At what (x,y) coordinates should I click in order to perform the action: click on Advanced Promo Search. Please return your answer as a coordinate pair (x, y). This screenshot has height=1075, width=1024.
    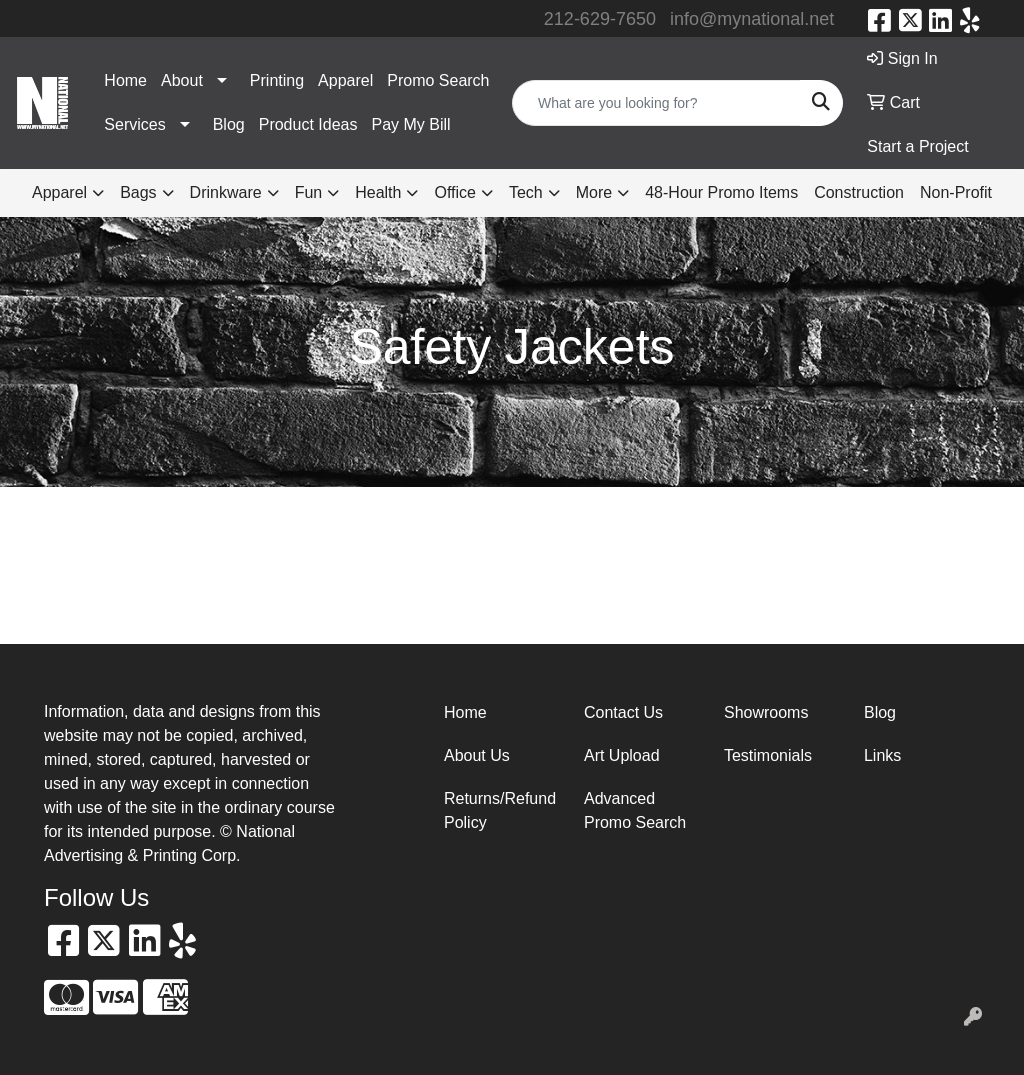
    Looking at the image, I should click on (635, 810).